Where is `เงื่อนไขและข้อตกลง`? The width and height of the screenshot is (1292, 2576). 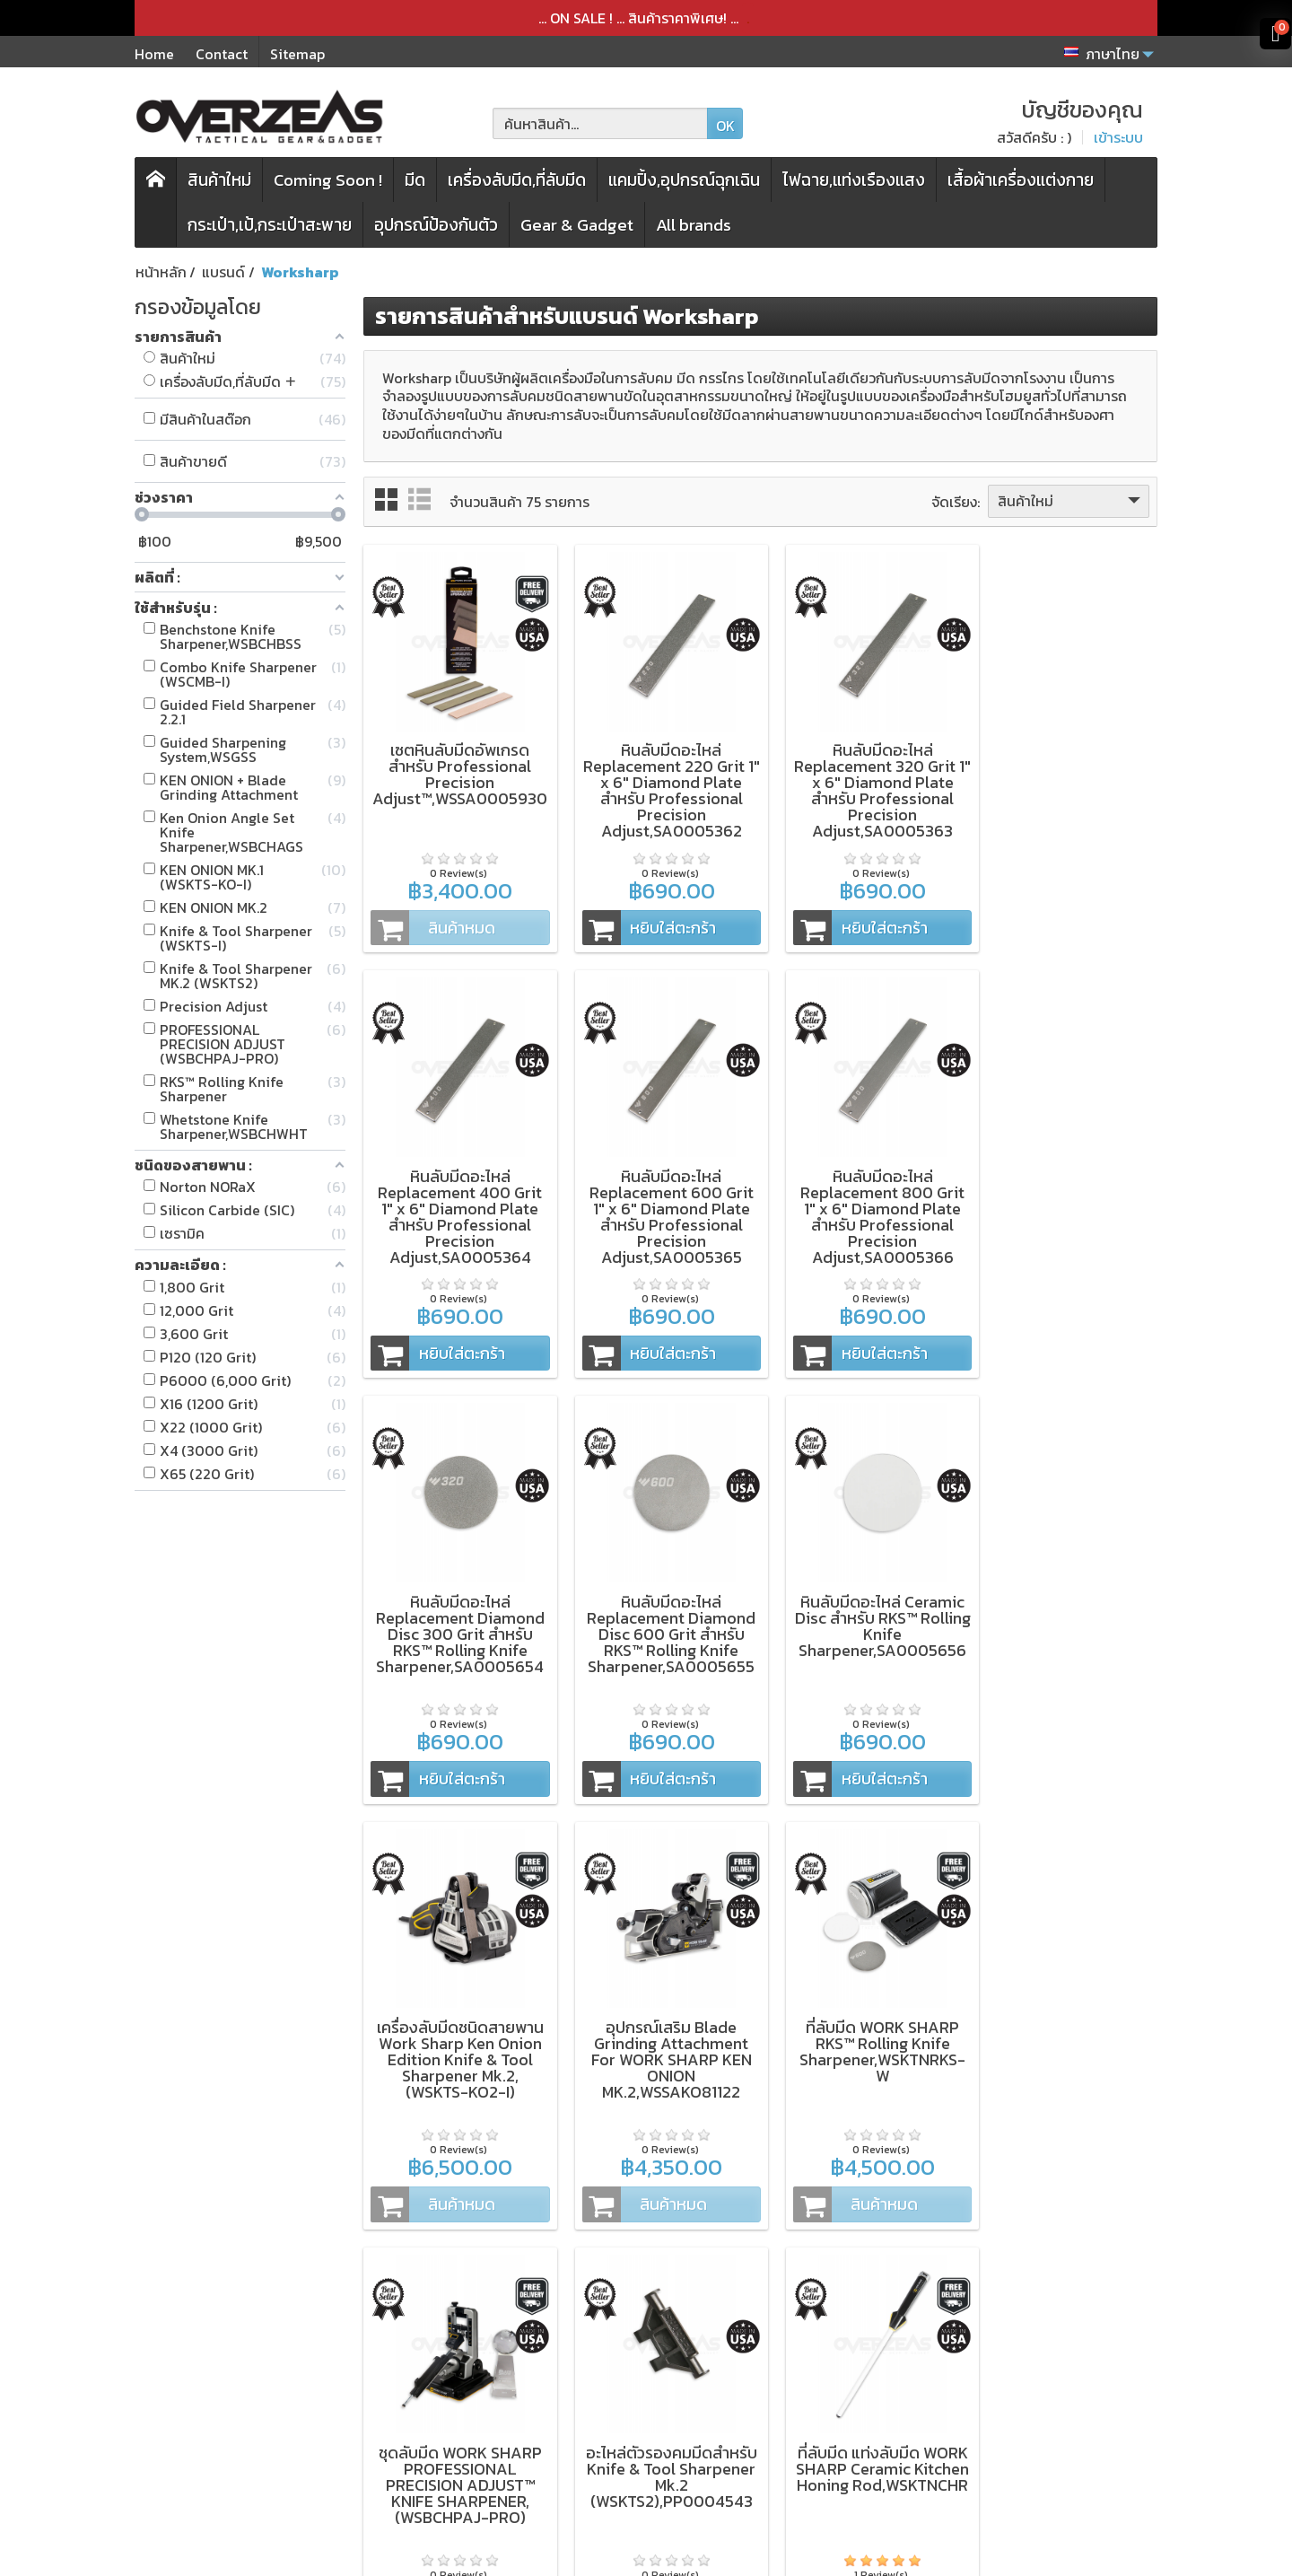 เงื่อนไขและข้อตกลง is located at coordinates (654, 2344).